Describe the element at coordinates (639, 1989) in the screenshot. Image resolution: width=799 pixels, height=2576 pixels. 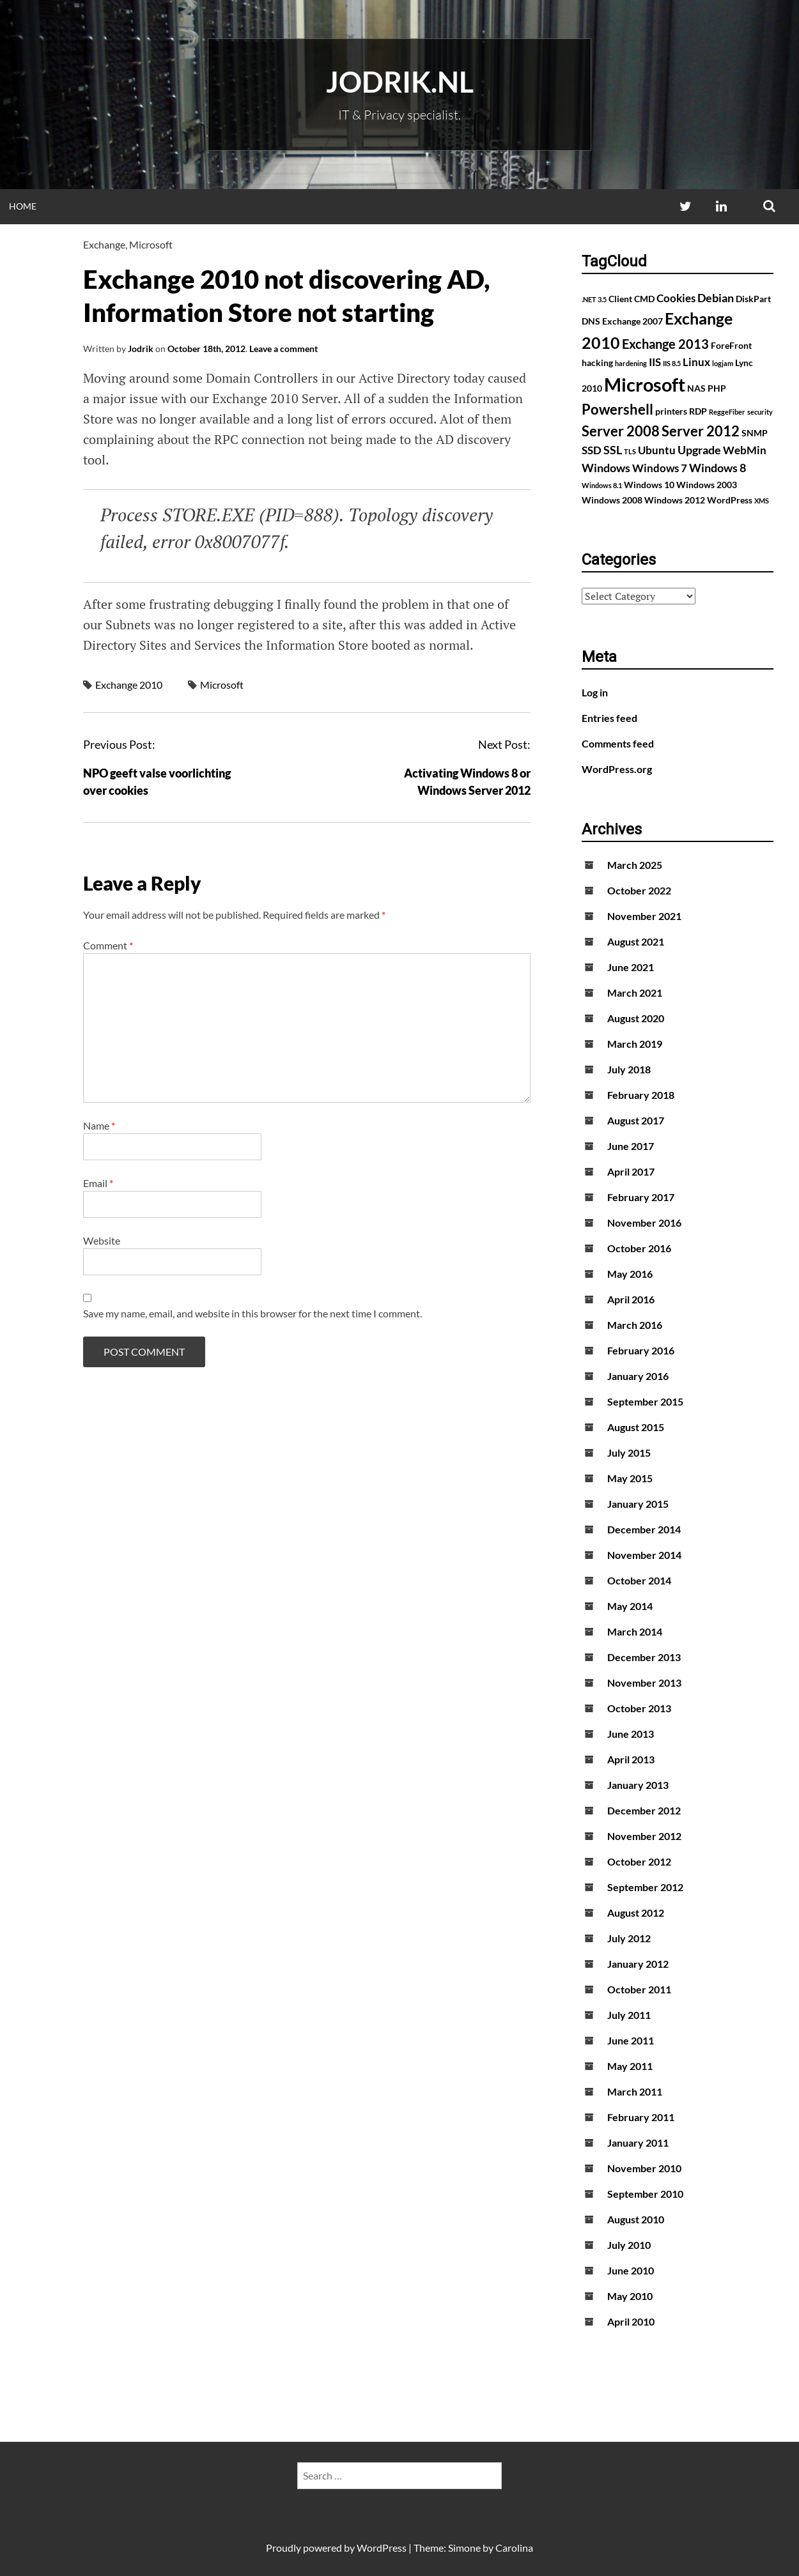
I see `October 2011` at that location.